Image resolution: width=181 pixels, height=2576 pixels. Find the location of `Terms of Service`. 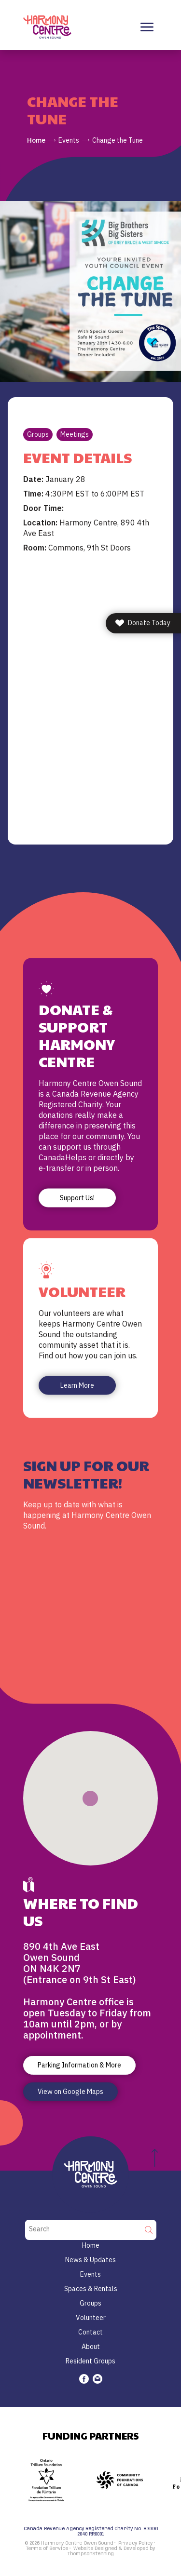

Terms of Service is located at coordinates (47, 2548).